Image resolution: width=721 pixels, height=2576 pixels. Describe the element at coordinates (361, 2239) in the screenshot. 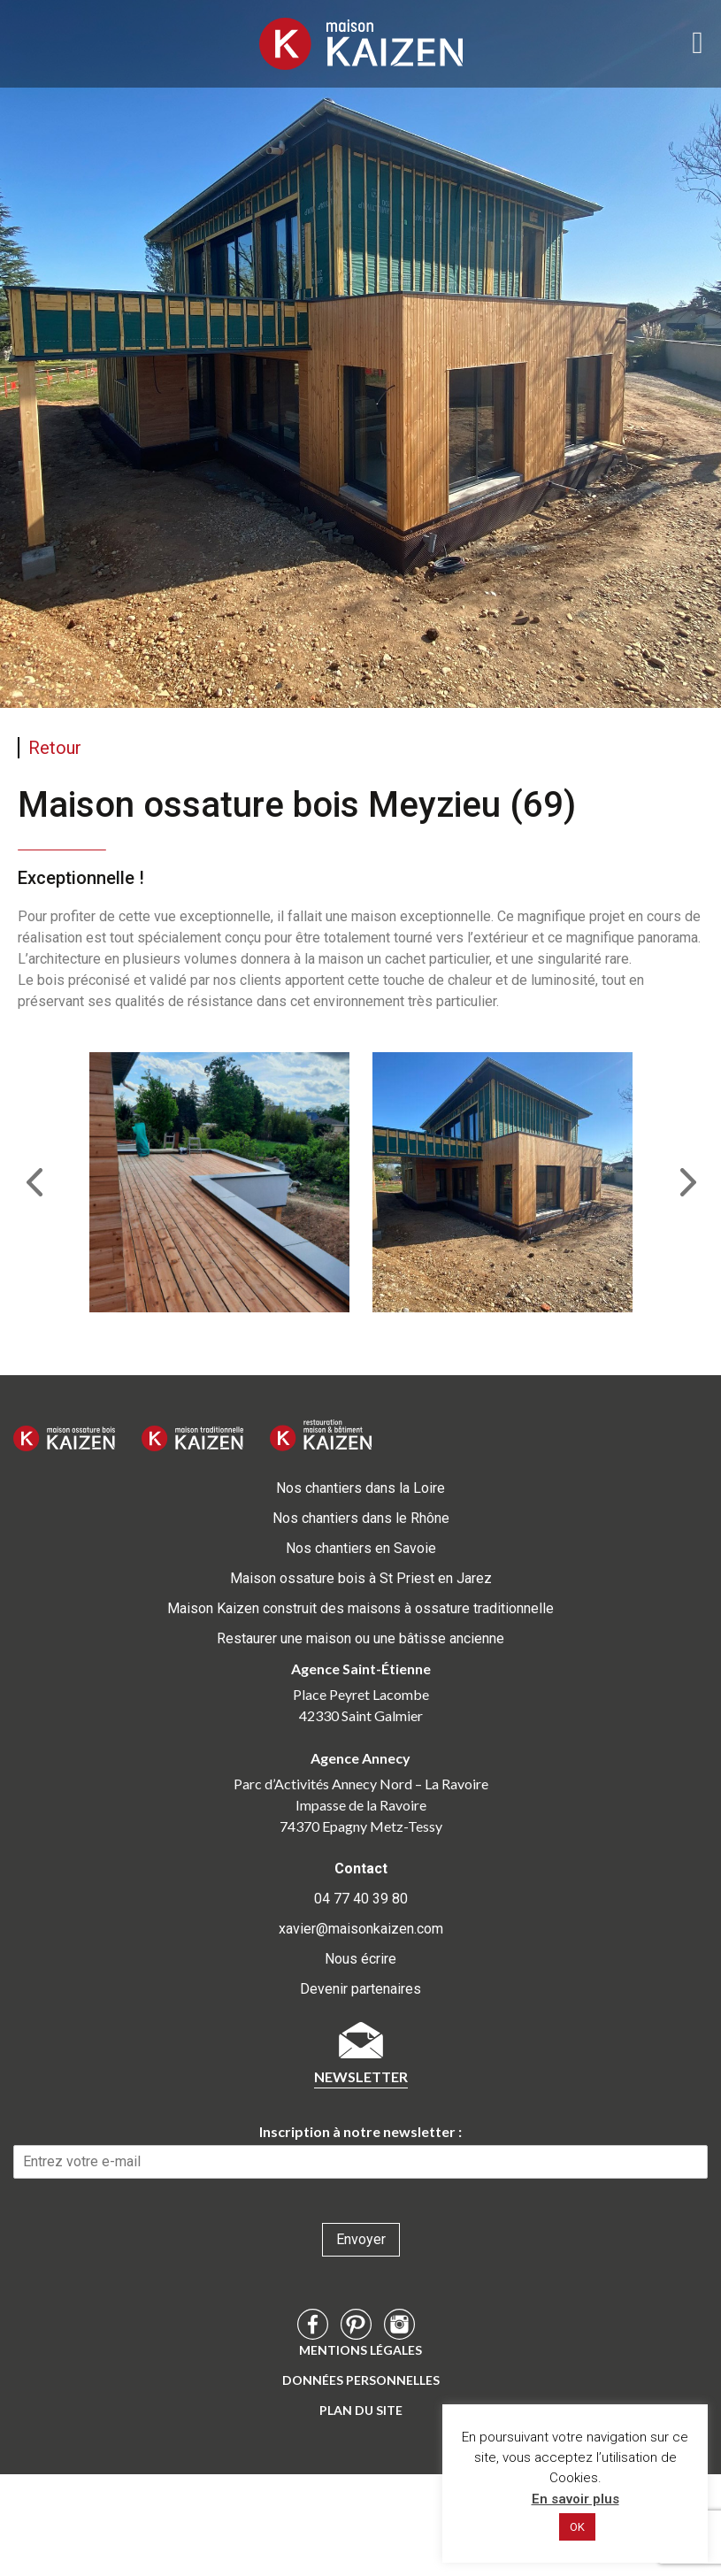

I see `Envoyer` at that location.